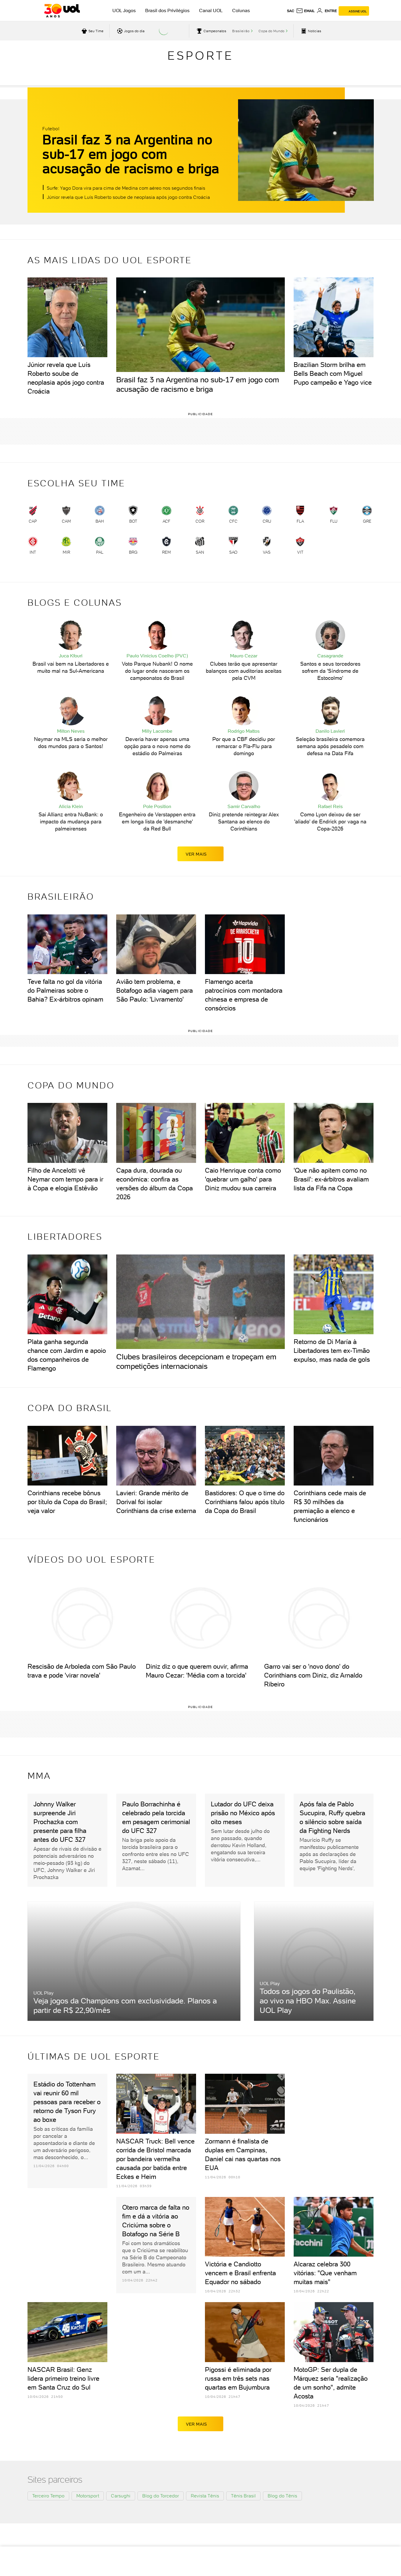 This screenshot has width=401, height=2576. Describe the element at coordinates (128, 197) in the screenshot. I see `Júnior revela que Luís Roberto soube de neoplasia após jogo contra Croácia` at that location.